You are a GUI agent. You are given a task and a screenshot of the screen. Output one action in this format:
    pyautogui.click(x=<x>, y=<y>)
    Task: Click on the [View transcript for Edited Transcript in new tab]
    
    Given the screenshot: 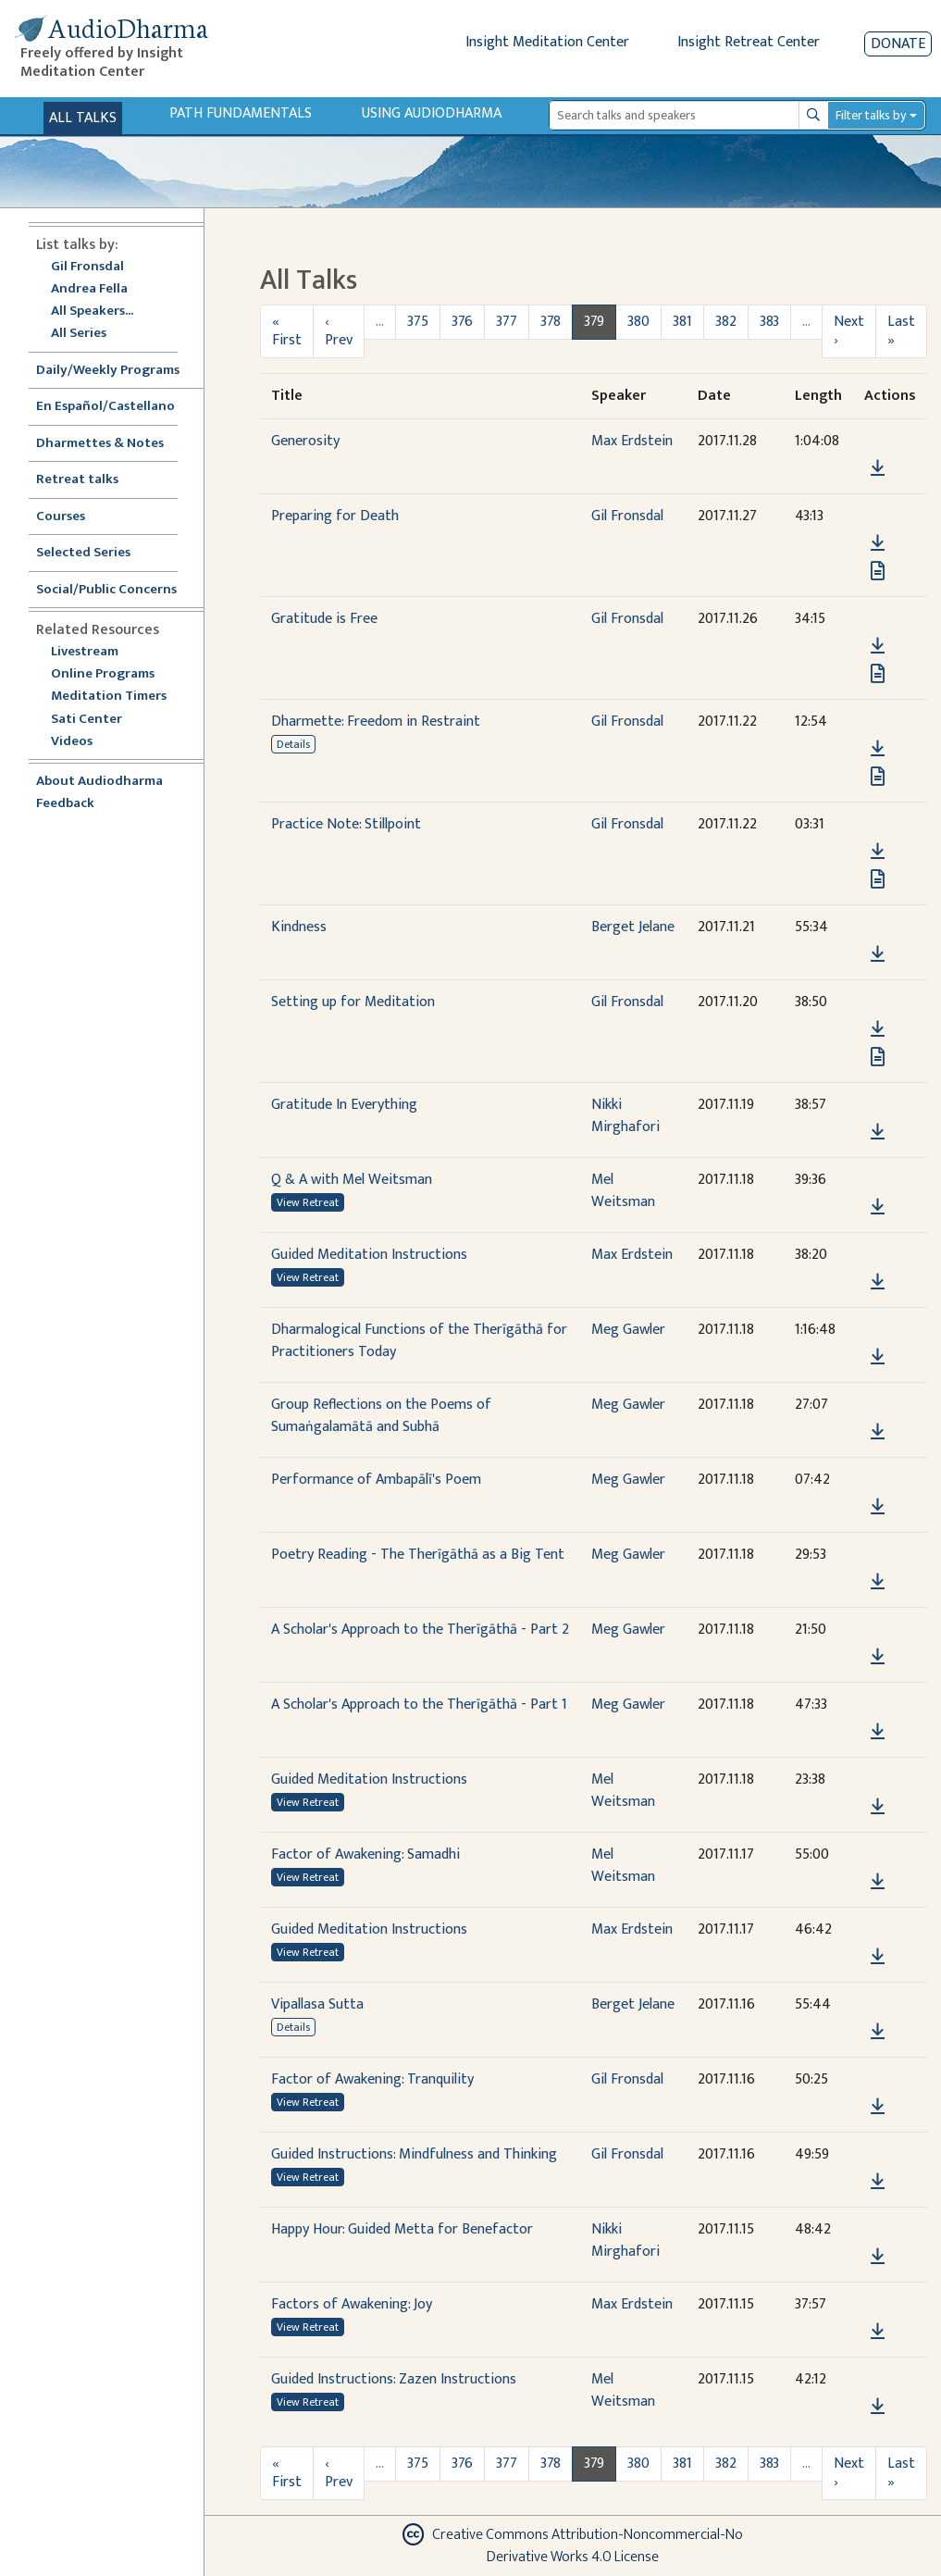 What is the action you would take?
    pyautogui.click(x=877, y=776)
    